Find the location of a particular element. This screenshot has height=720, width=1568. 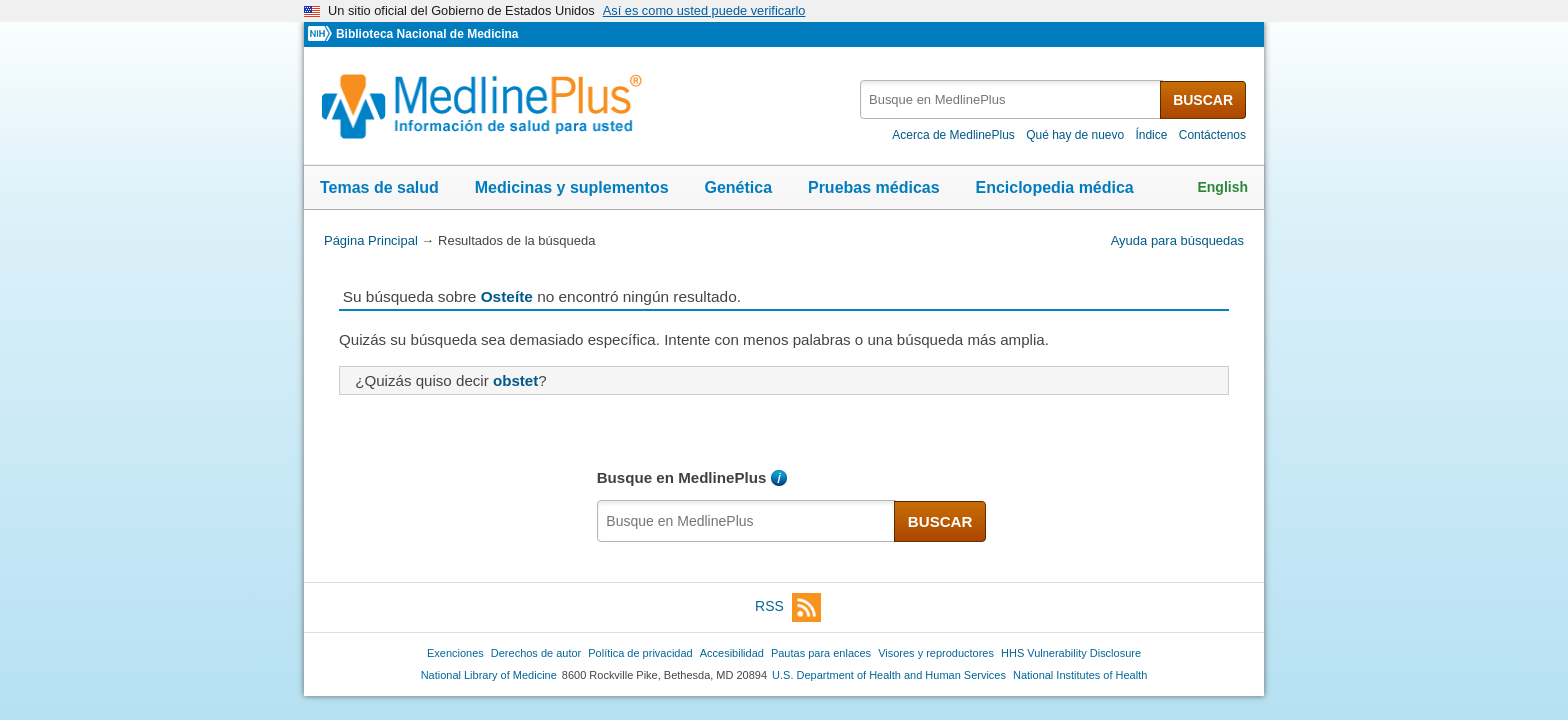

Visores y reproductores is located at coordinates (936, 653).